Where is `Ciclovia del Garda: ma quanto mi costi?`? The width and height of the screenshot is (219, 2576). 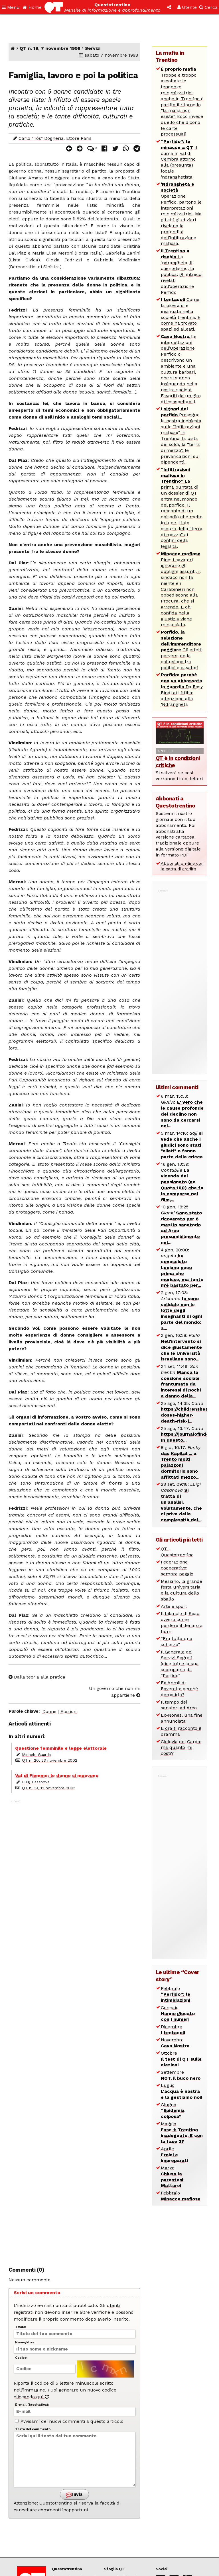
Ciclovia del Garda: ma quanto mi costi? is located at coordinates (181, 1747).